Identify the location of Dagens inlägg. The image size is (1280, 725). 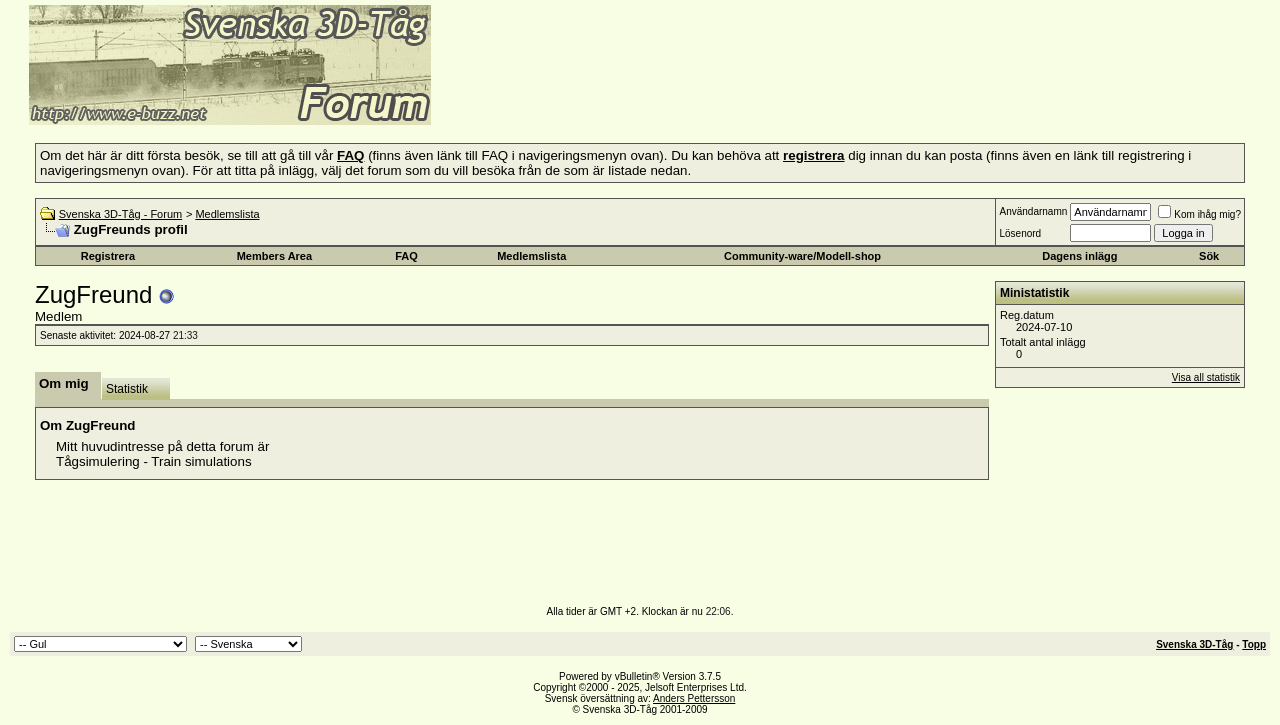
(1079, 256).